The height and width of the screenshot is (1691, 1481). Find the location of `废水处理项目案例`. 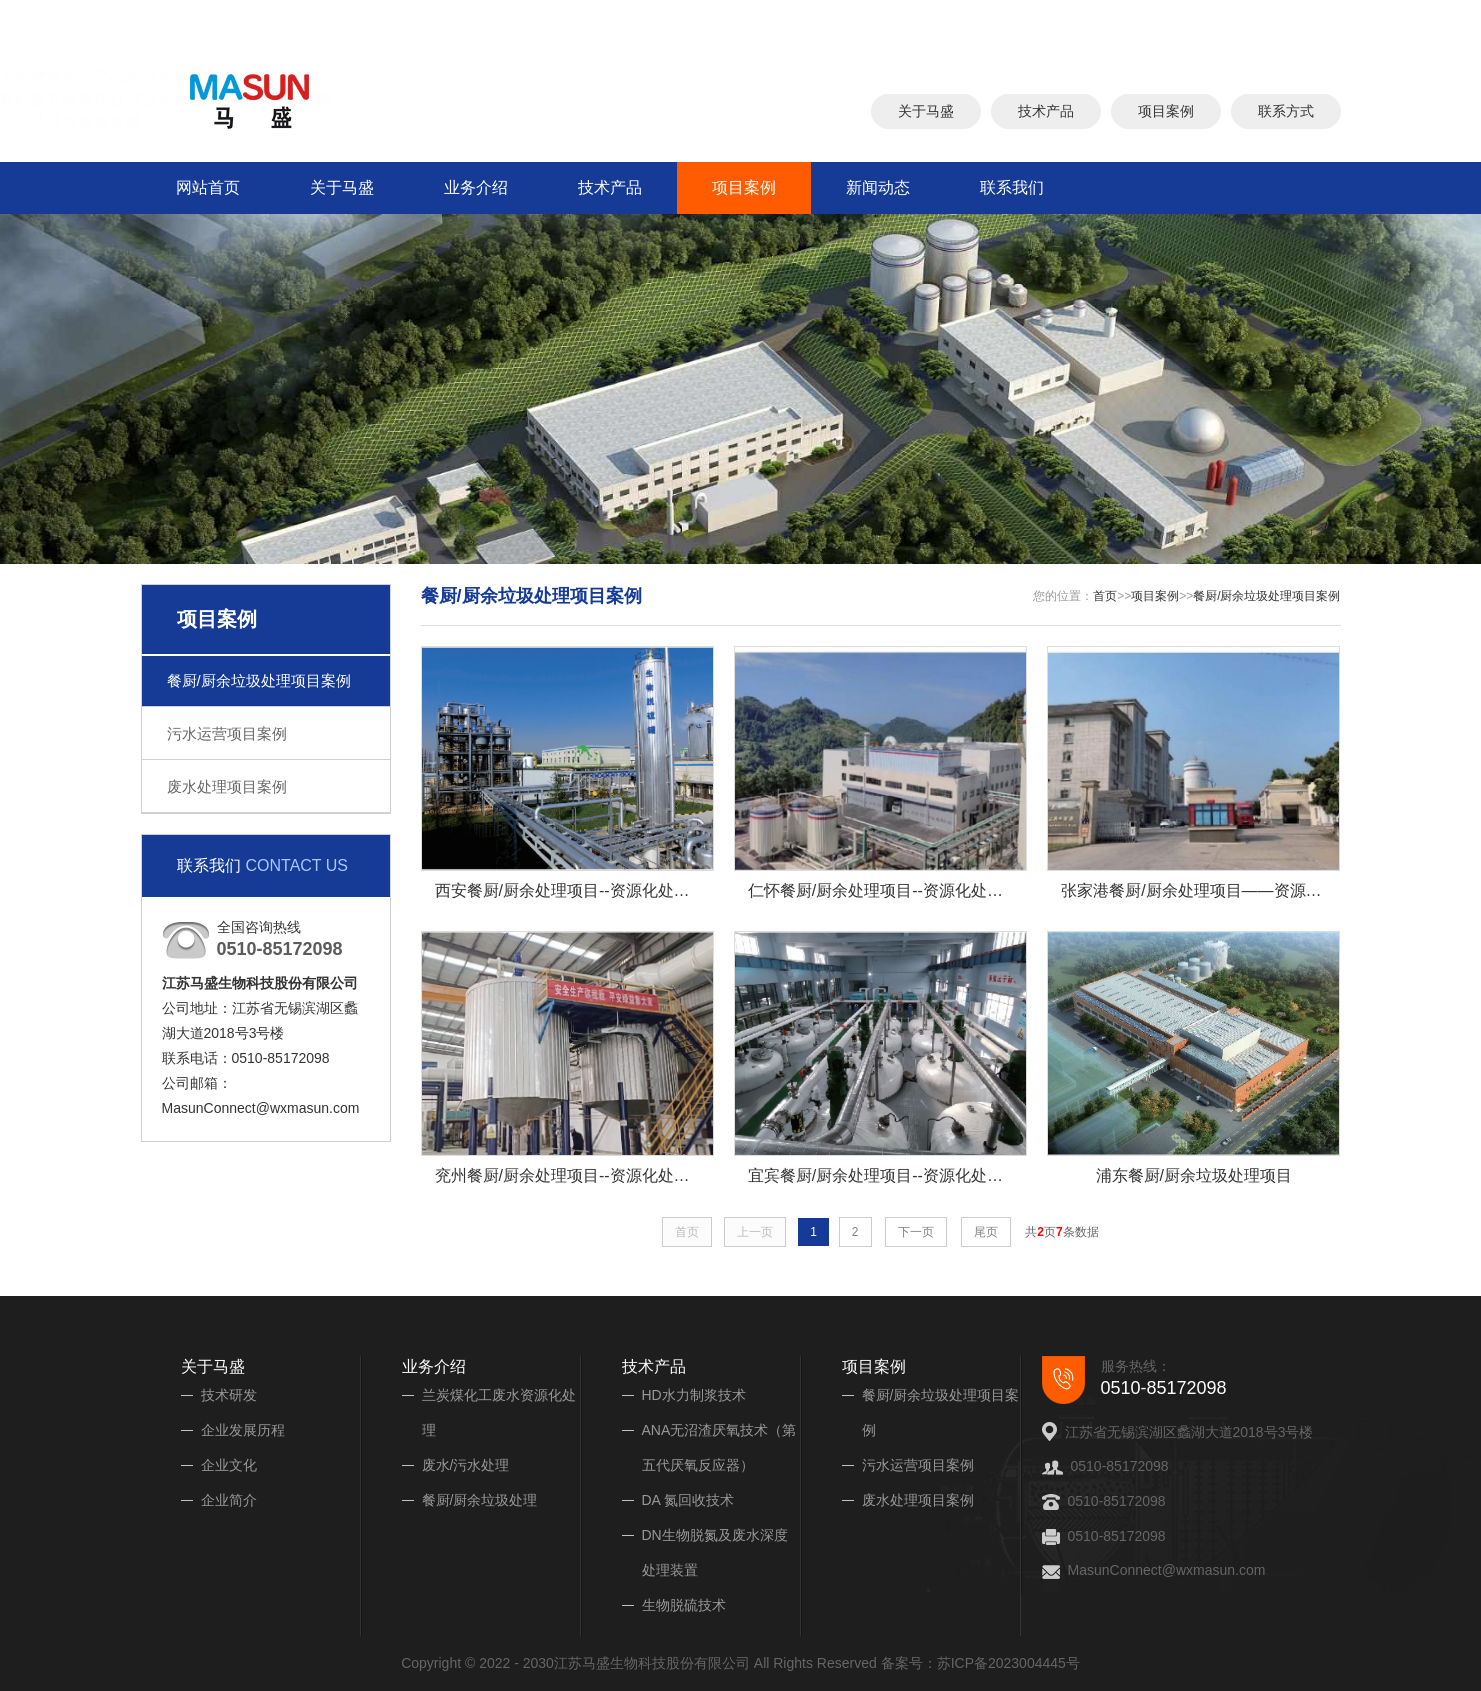

废水处理项目案例 is located at coordinates (227, 786).